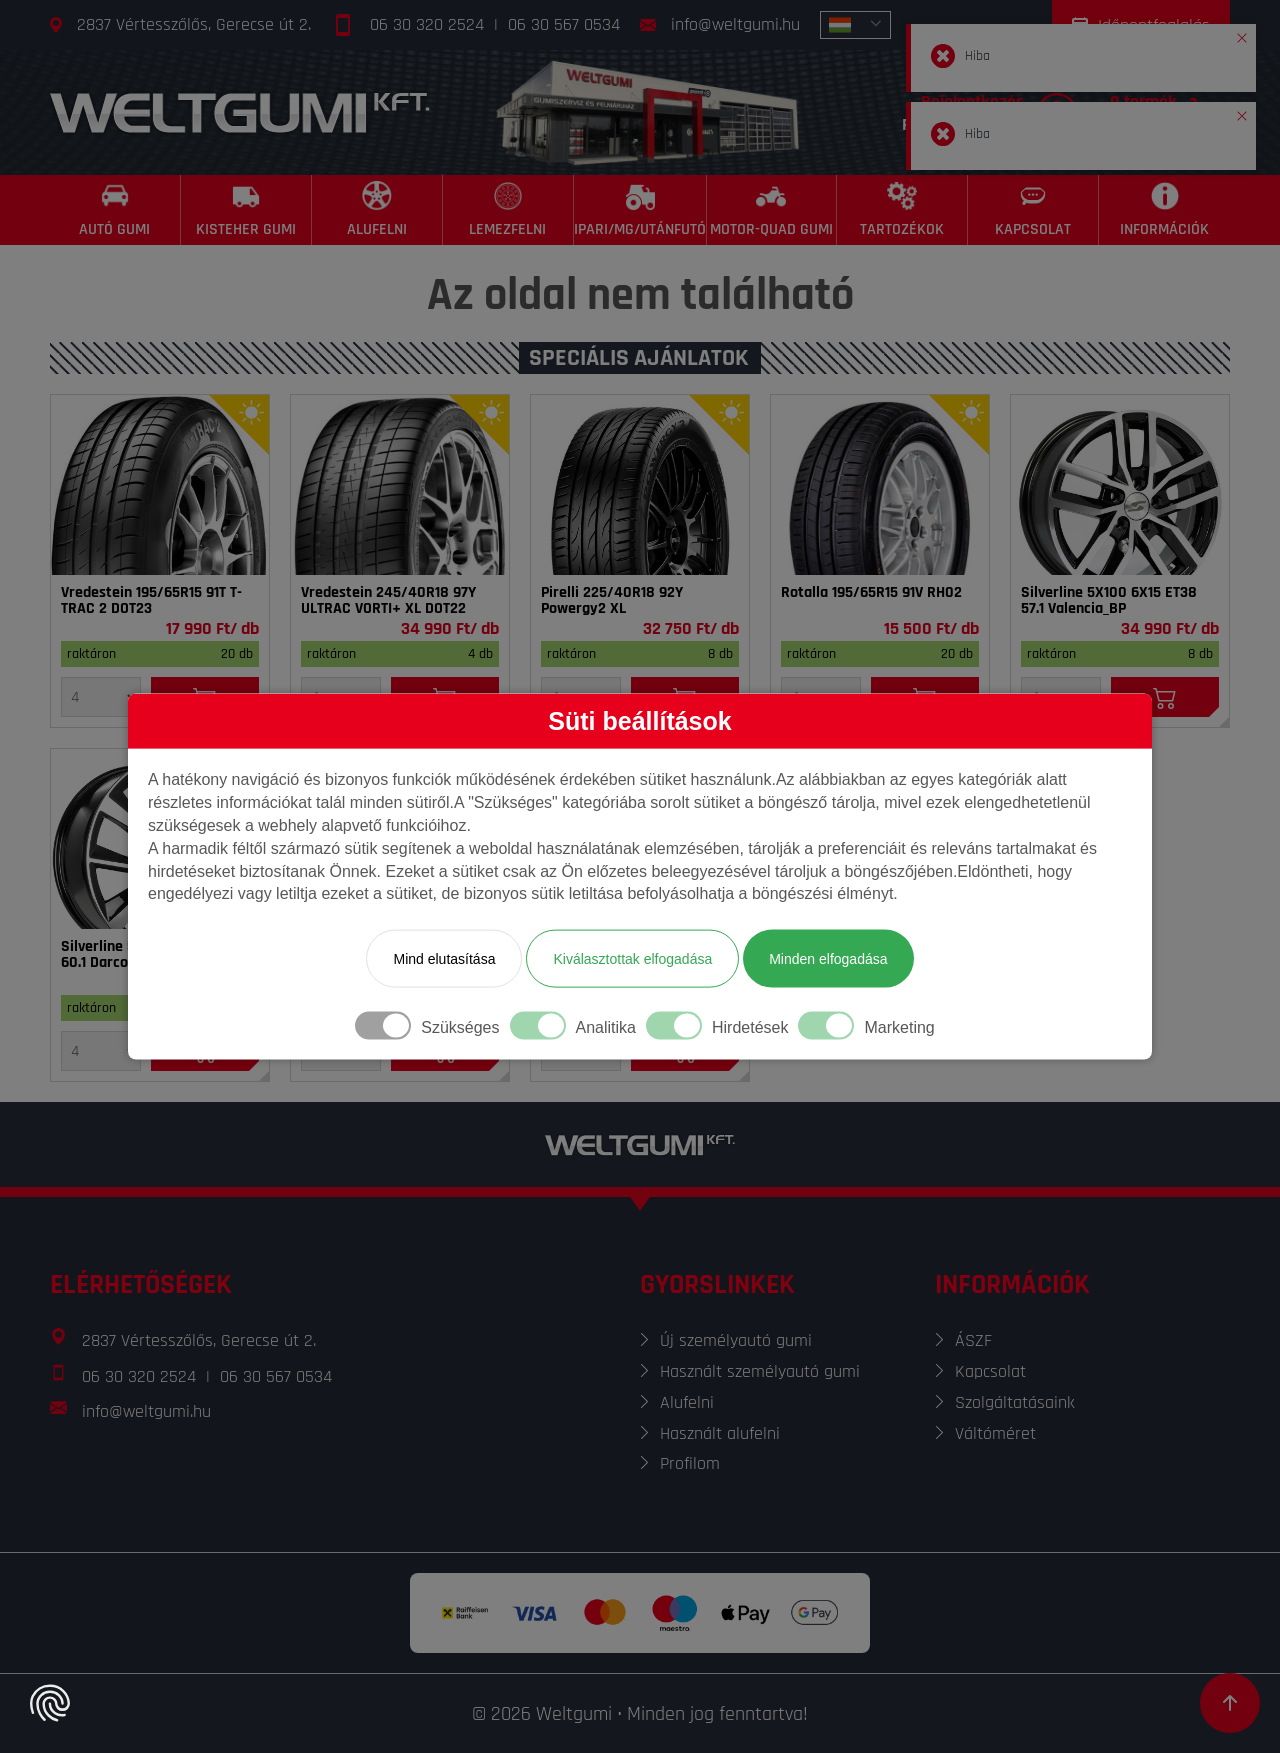  I want to click on [Gumi], so click(160, 485).